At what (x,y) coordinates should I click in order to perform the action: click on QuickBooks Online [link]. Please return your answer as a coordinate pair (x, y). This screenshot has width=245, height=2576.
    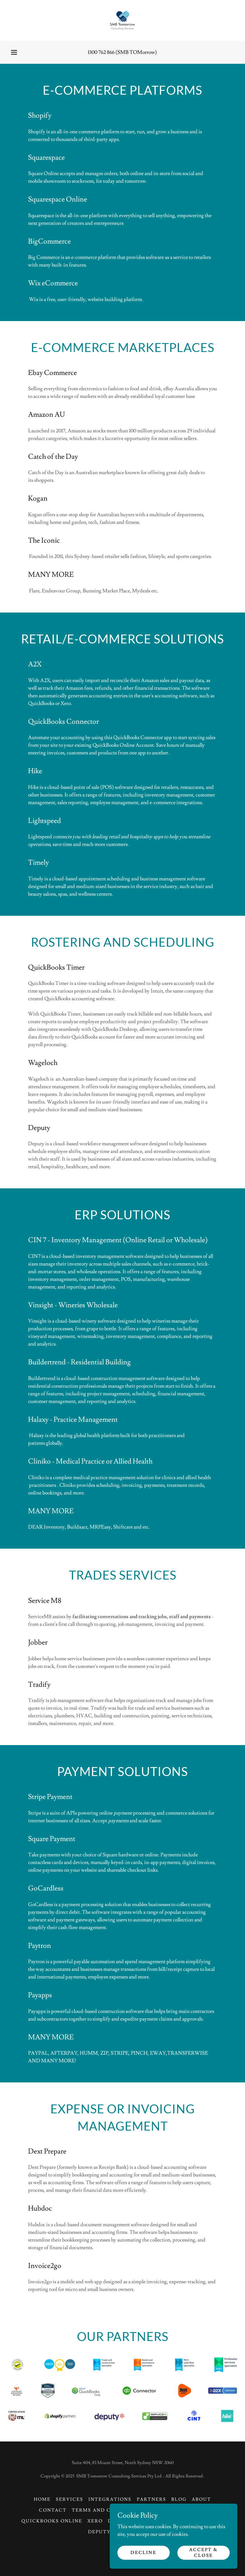
    Looking at the image, I should click on (51, 2521).